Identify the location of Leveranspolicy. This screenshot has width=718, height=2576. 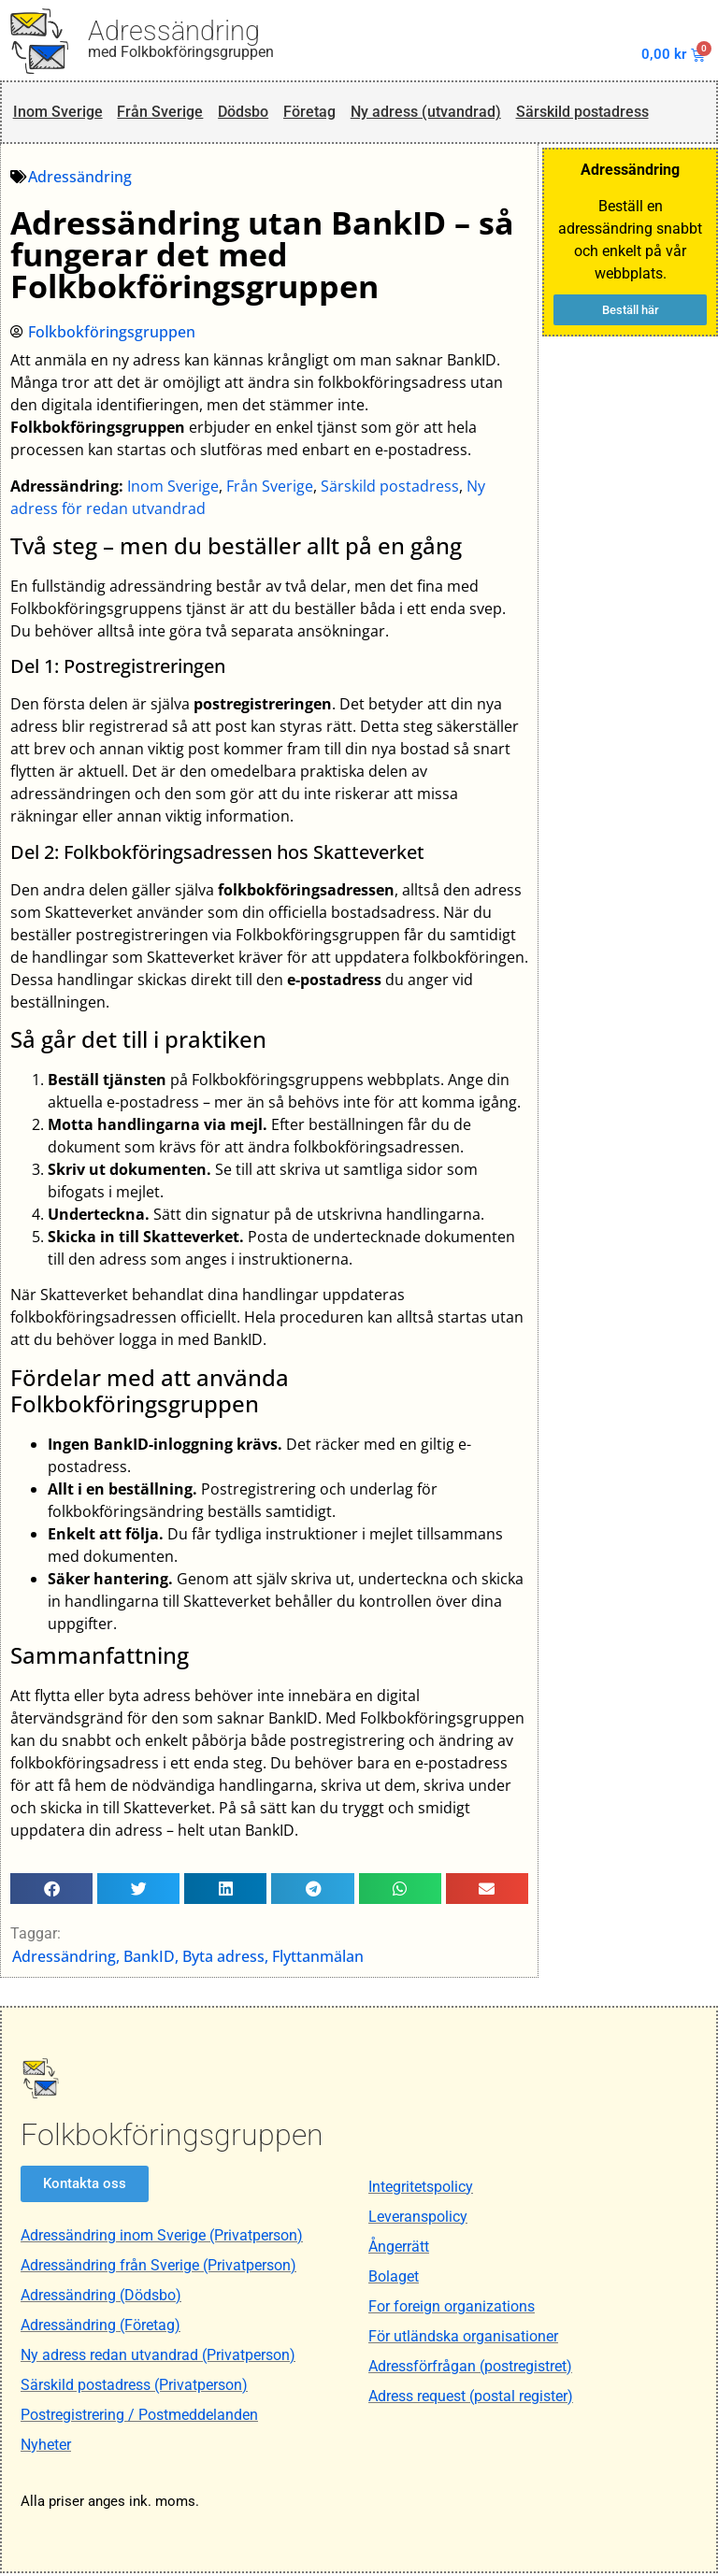
(417, 2219).